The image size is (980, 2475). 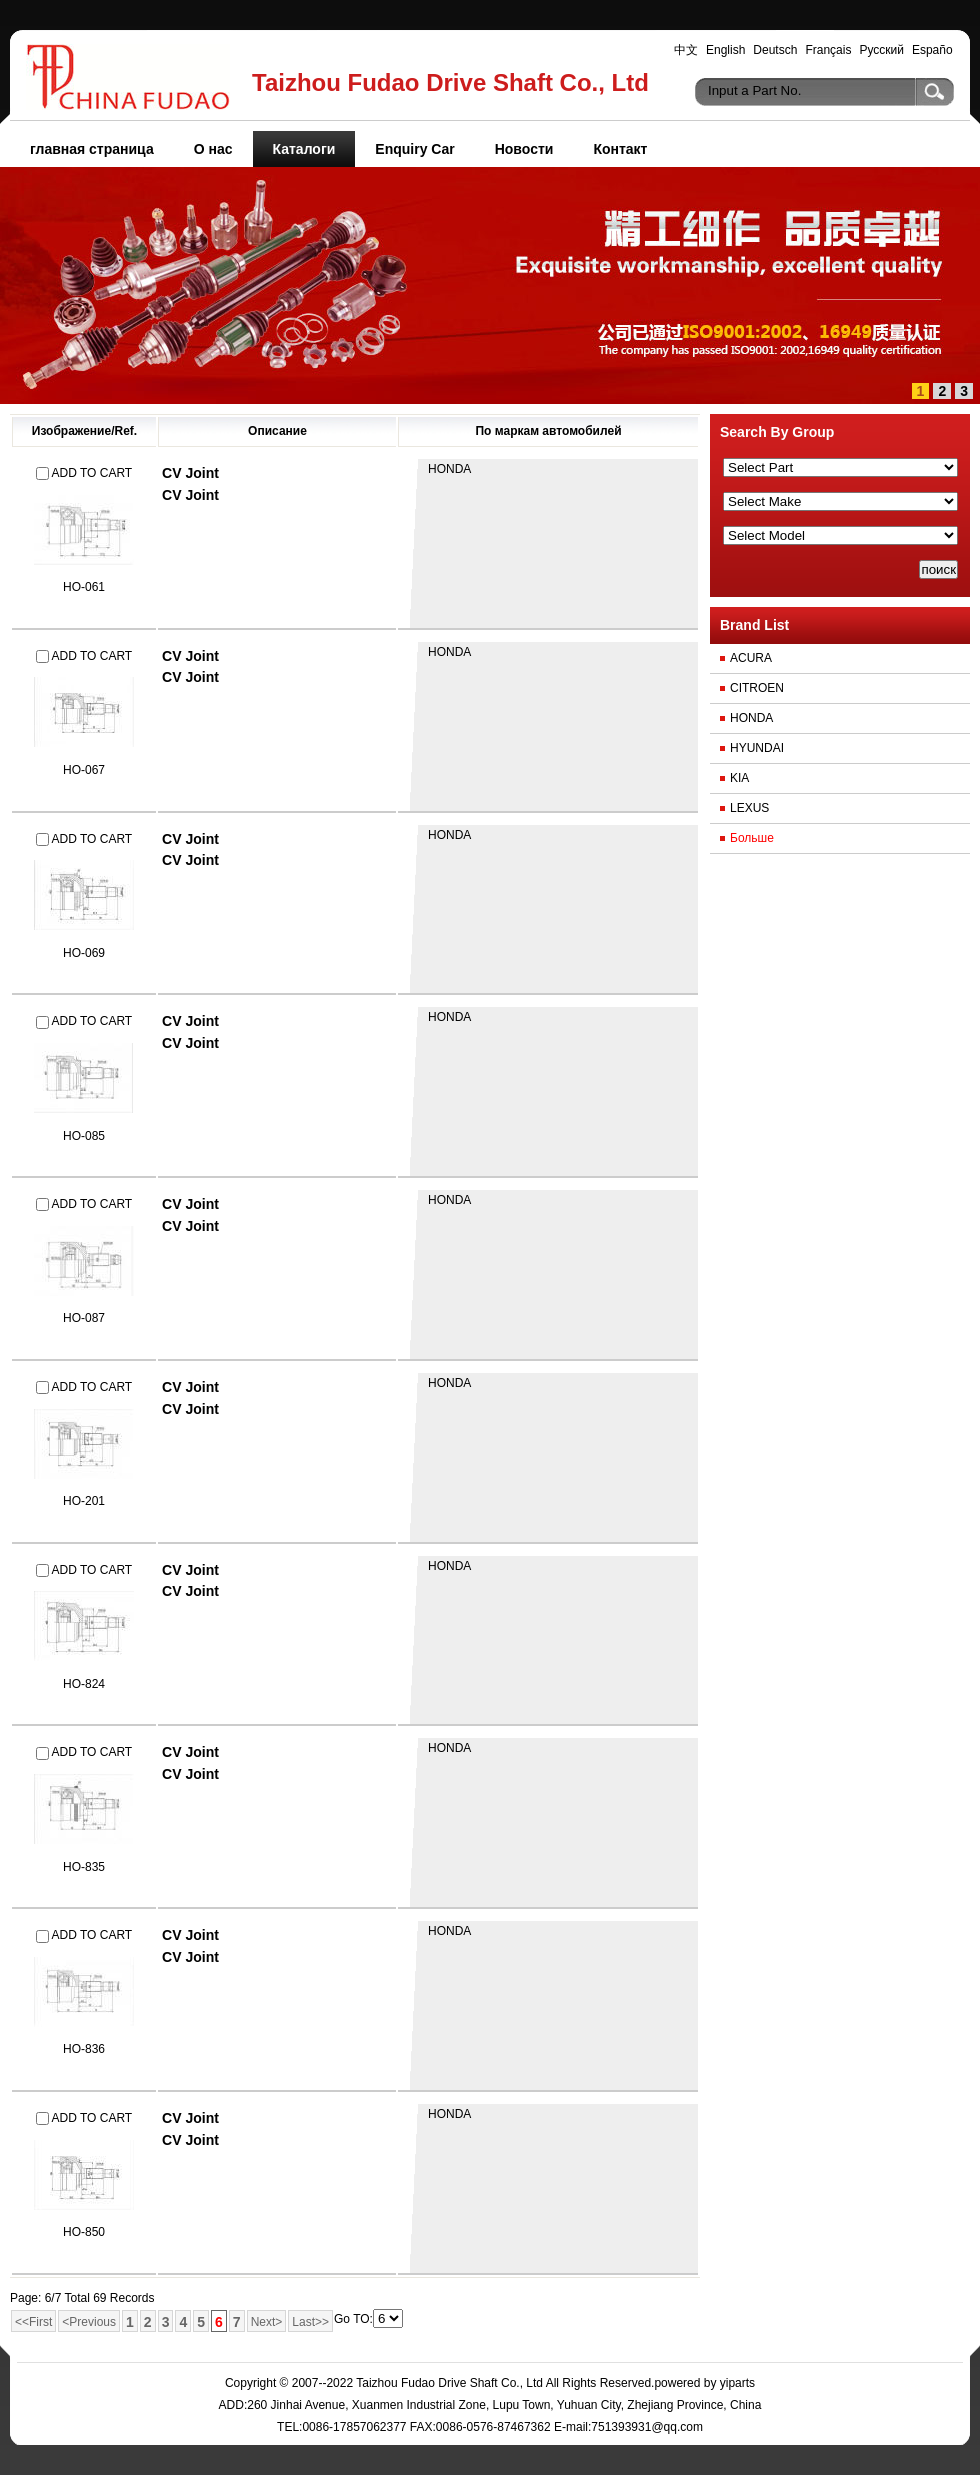 What do you see at coordinates (84, 953) in the screenshot?
I see `HO-069` at bounding box center [84, 953].